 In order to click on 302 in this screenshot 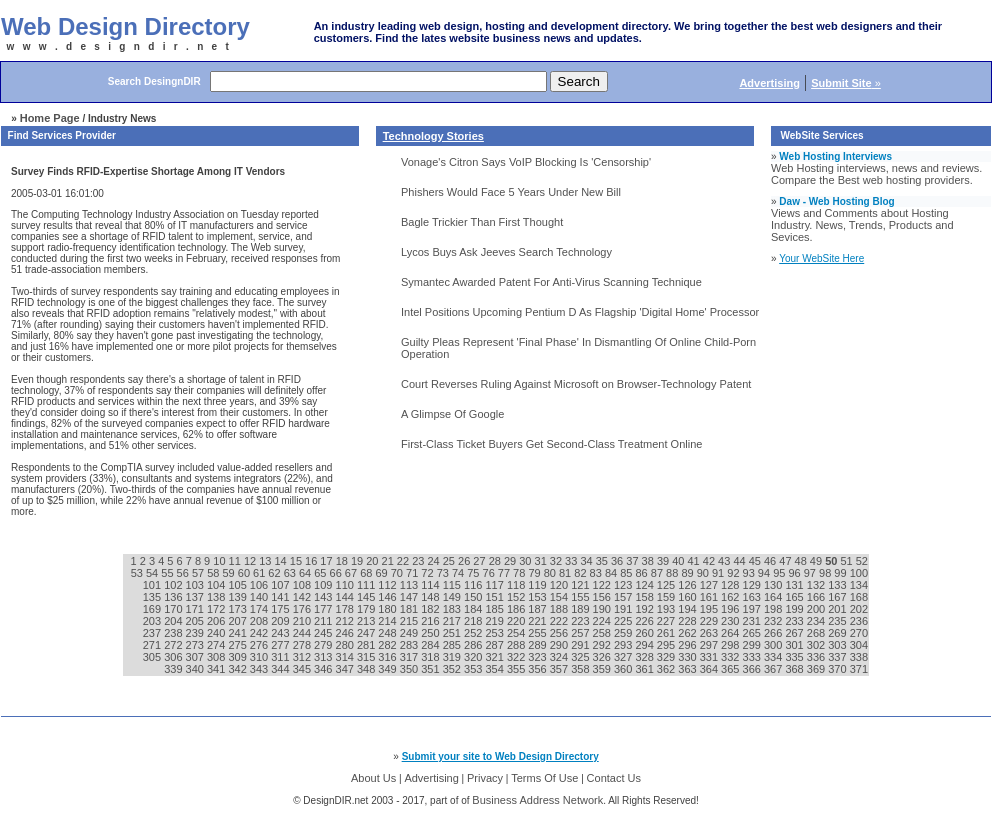, I will do `click(817, 645)`.